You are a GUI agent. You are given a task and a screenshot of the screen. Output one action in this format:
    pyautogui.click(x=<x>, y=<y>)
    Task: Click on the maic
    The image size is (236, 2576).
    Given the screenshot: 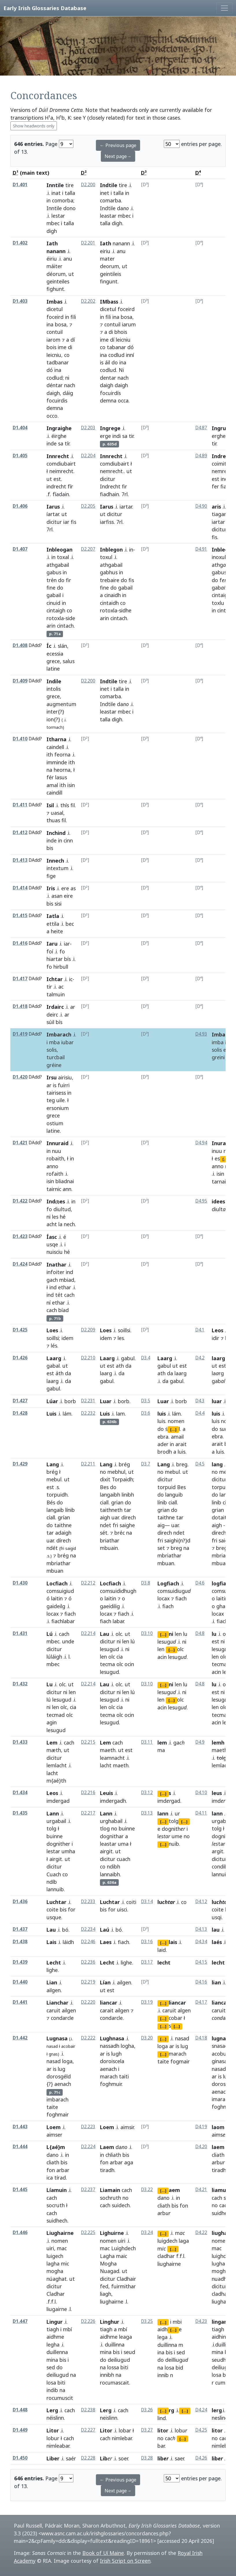 What is the action you would take?
    pyautogui.click(x=121, y=2256)
    